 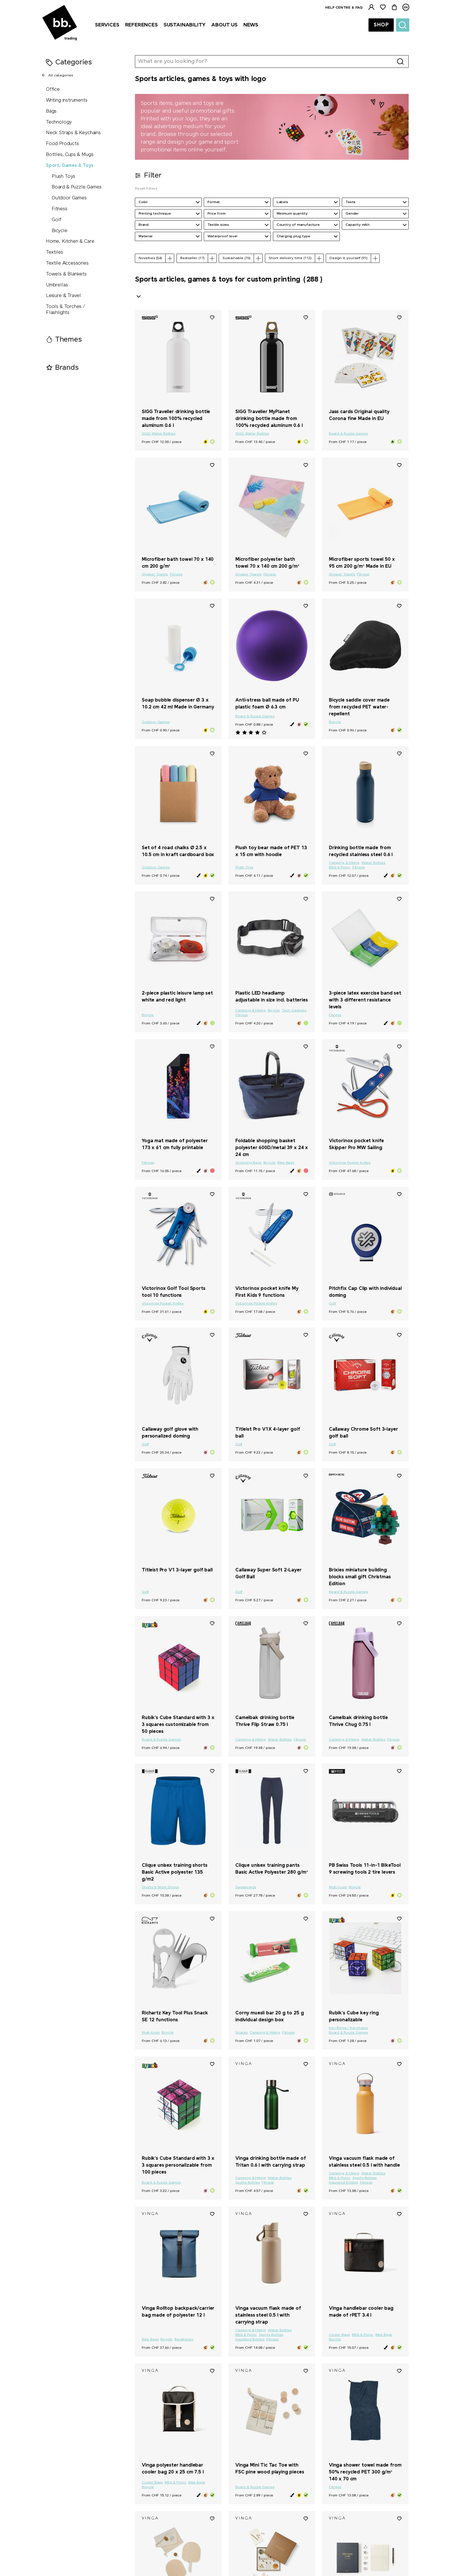 I want to click on Shower Towels, so click(x=155, y=575).